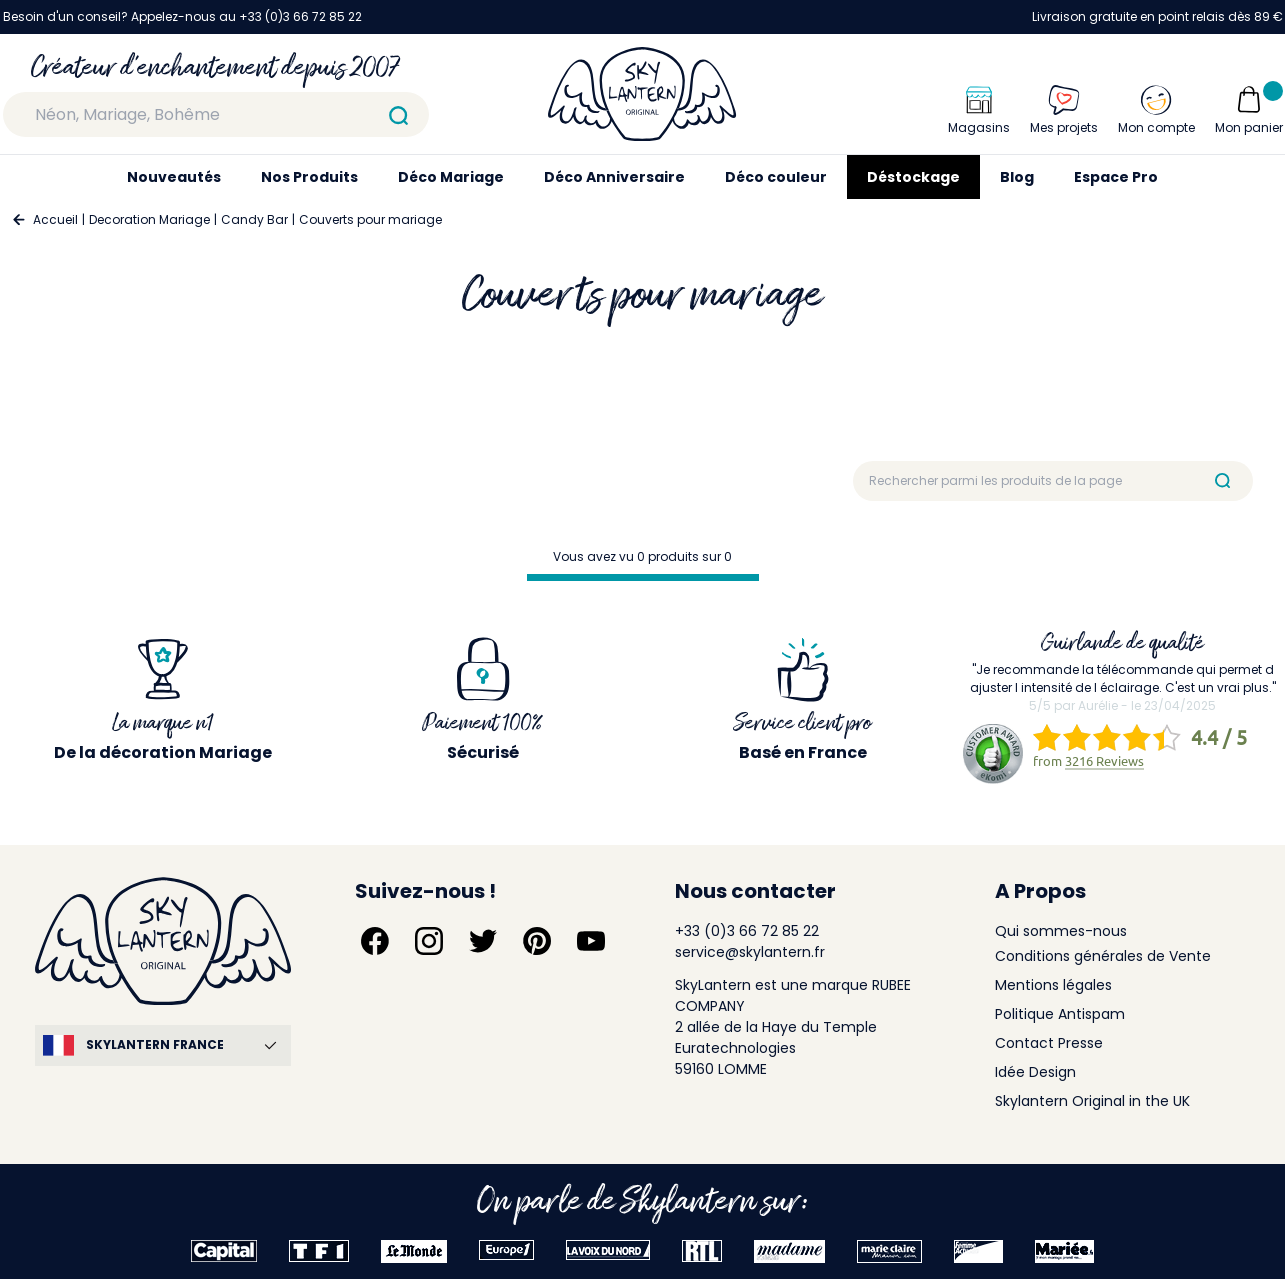 The image size is (1285, 1279). Describe the element at coordinates (1049, 1043) in the screenshot. I see `Contact Presse` at that location.